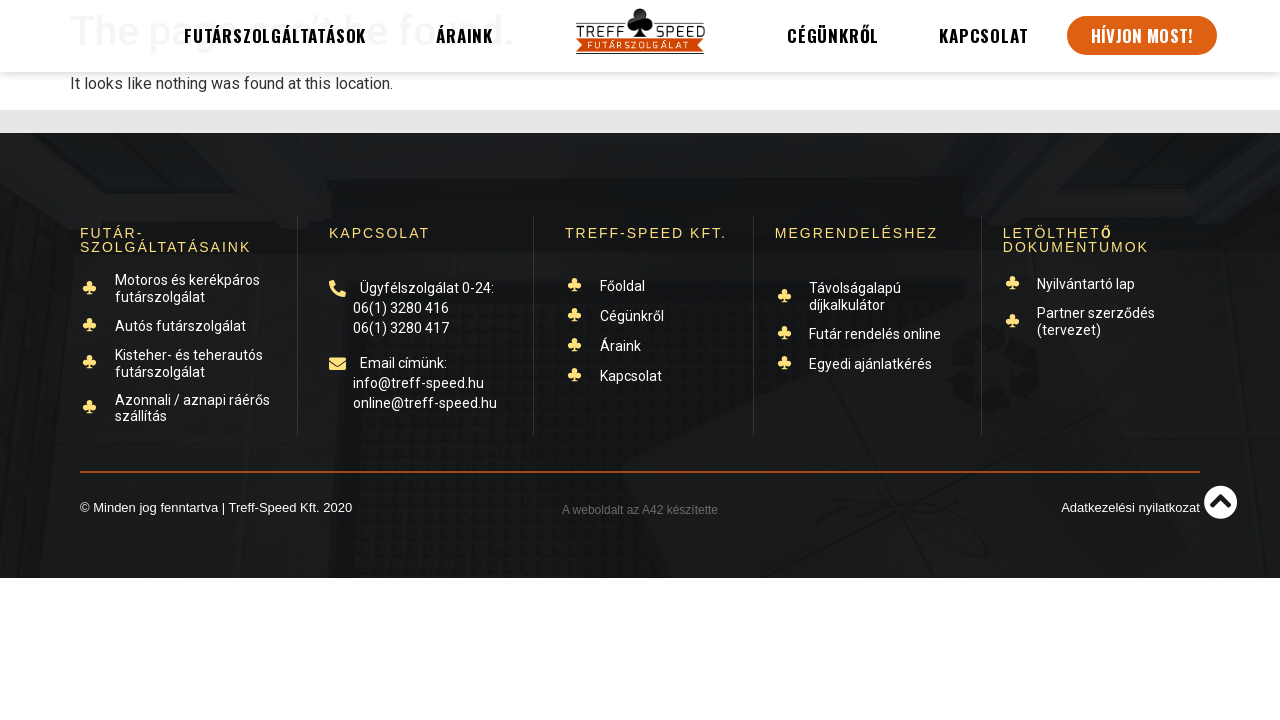  What do you see at coordinates (833, 35) in the screenshot?
I see `Cégünkről` at bounding box center [833, 35].